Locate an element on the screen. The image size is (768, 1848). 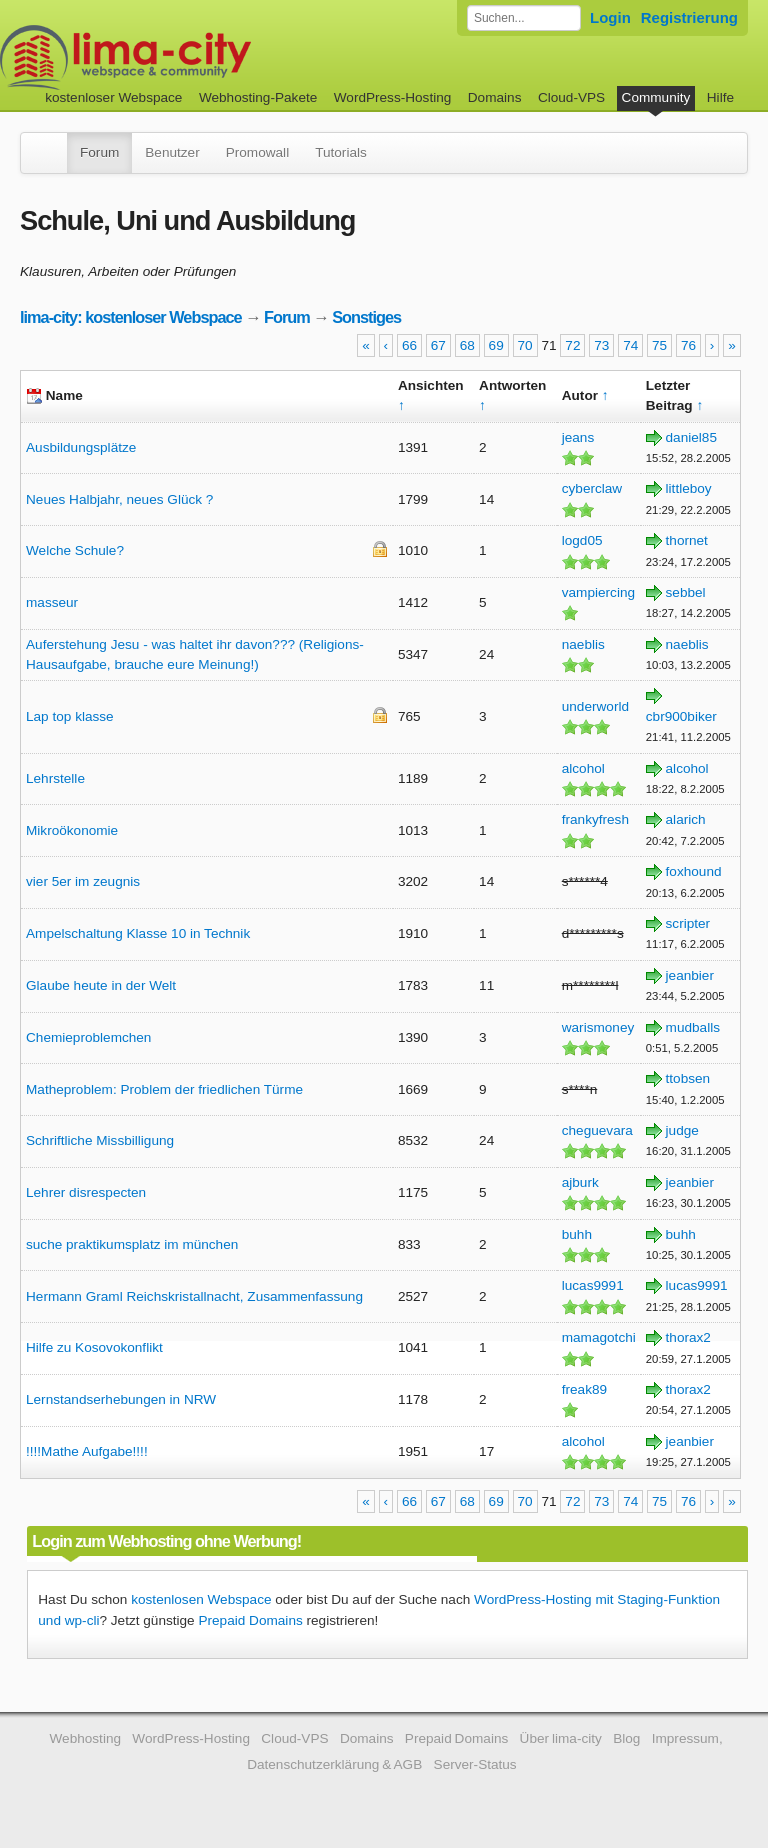
naeblis is located at coordinates (583, 644).